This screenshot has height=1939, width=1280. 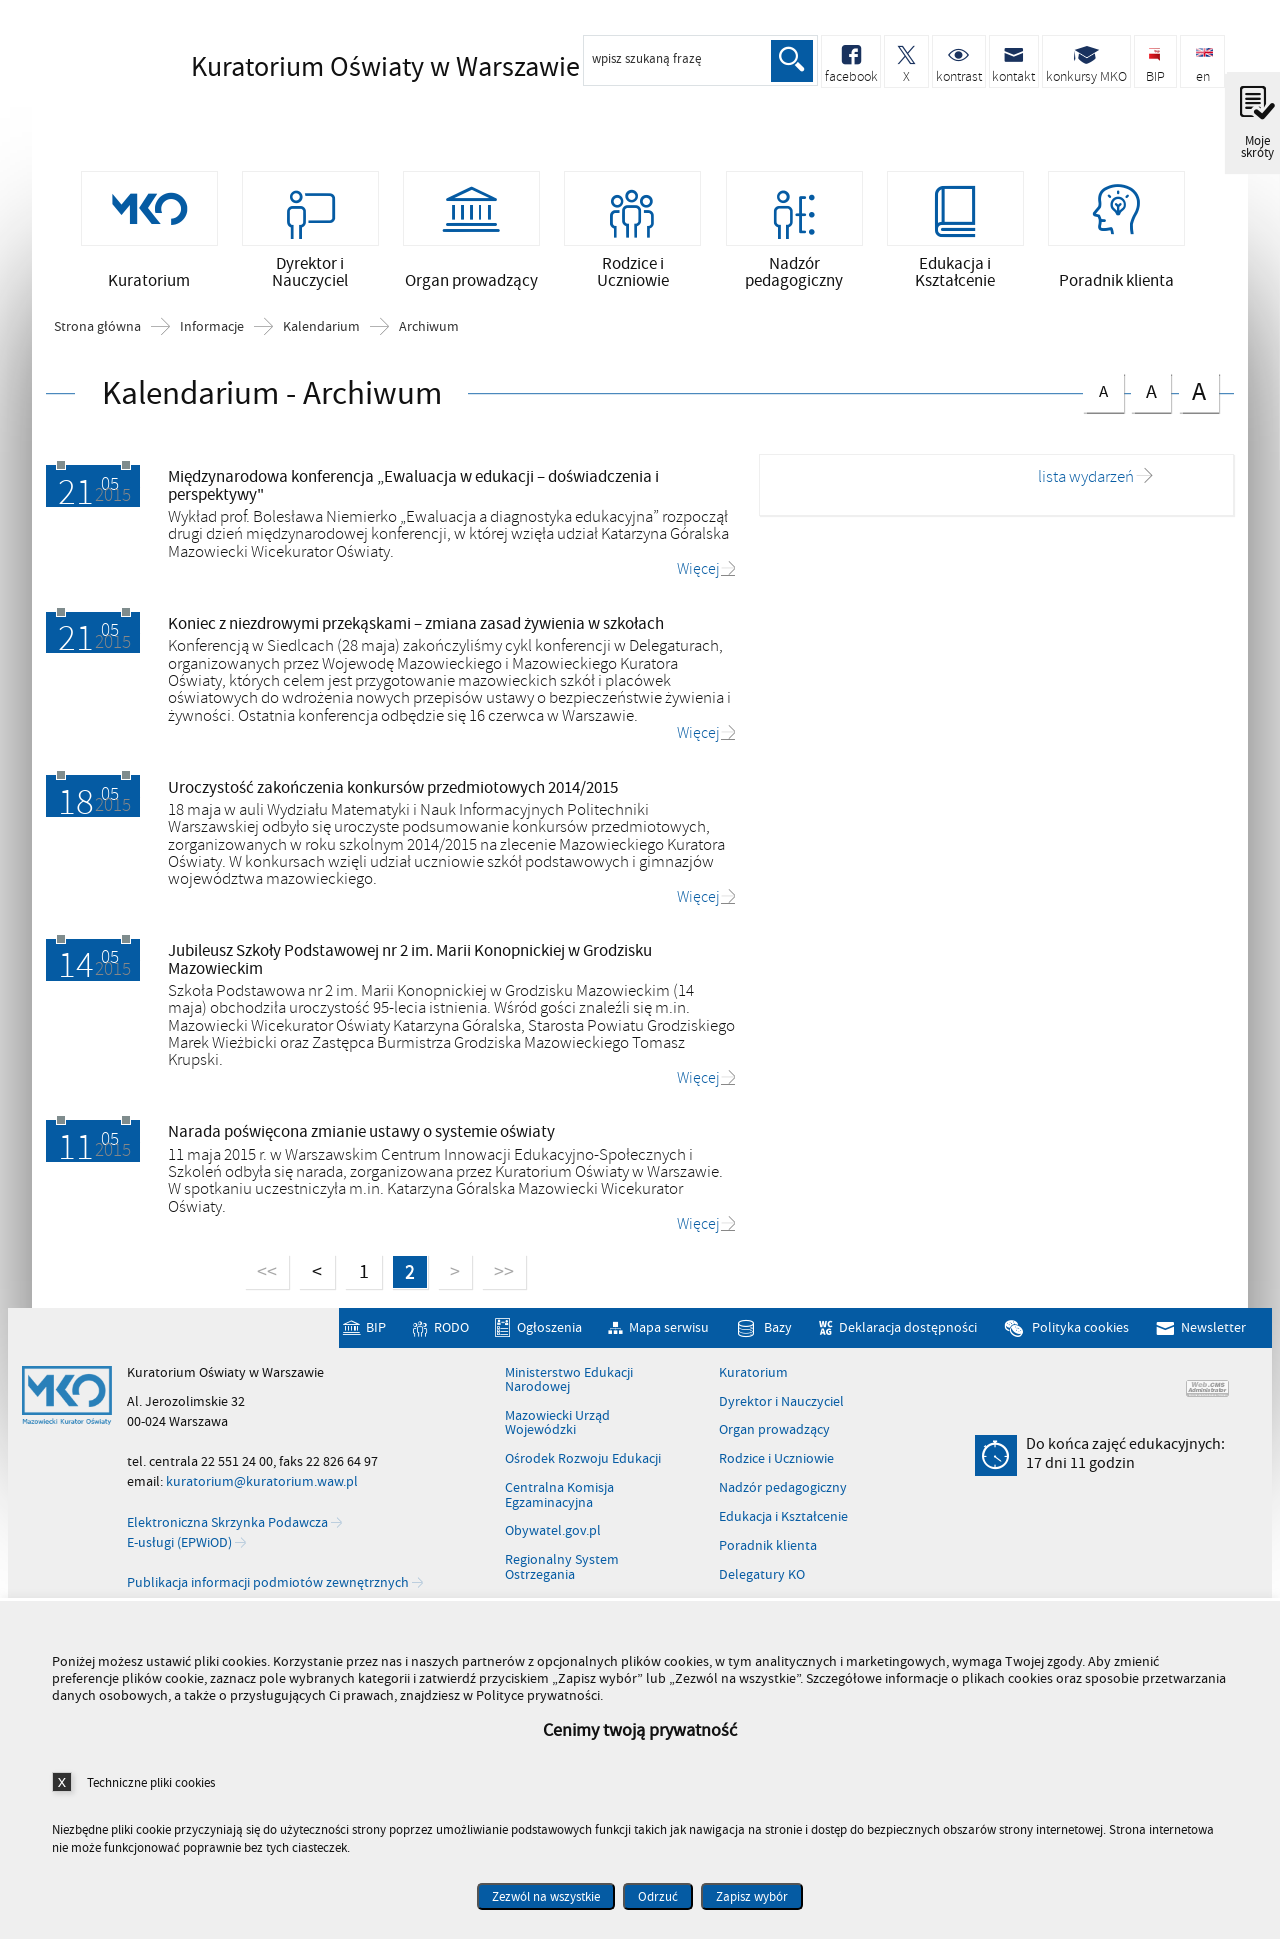 What do you see at coordinates (376, 1332) in the screenshot?
I see `BIP` at bounding box center [376, 1332].